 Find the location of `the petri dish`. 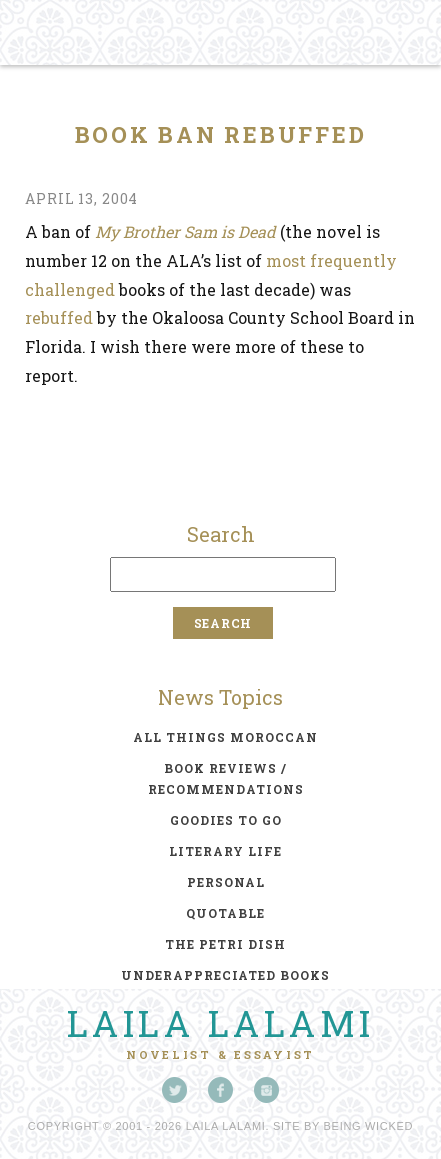

the petri dish is located at coordinates (225, 944).